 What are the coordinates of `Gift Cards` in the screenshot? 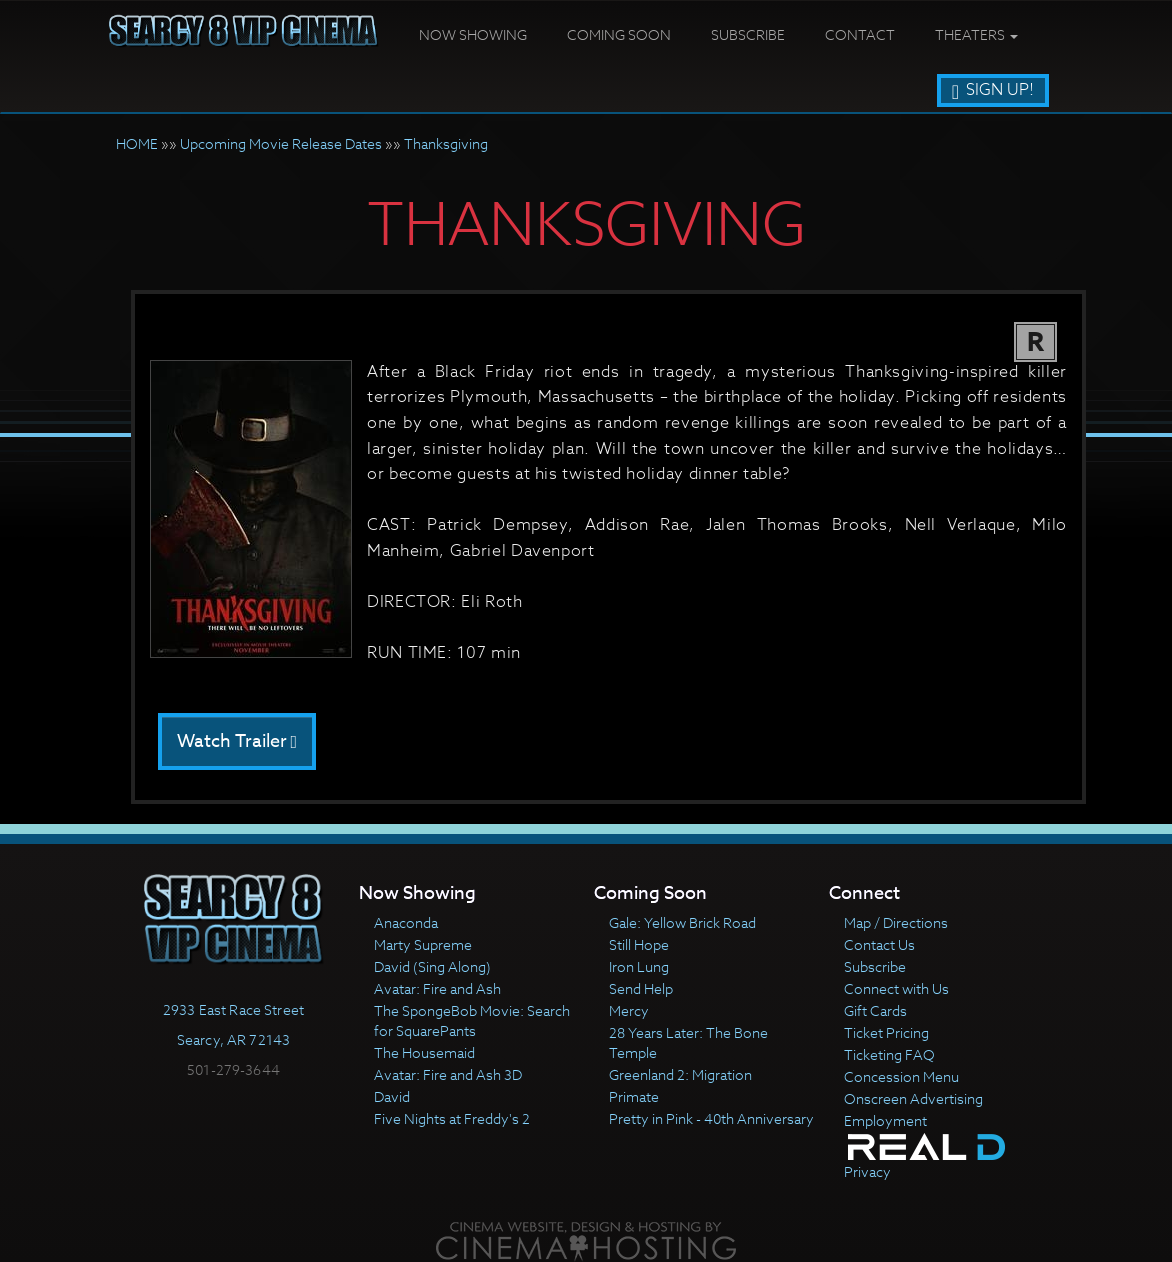 It's located at (875, 1010).